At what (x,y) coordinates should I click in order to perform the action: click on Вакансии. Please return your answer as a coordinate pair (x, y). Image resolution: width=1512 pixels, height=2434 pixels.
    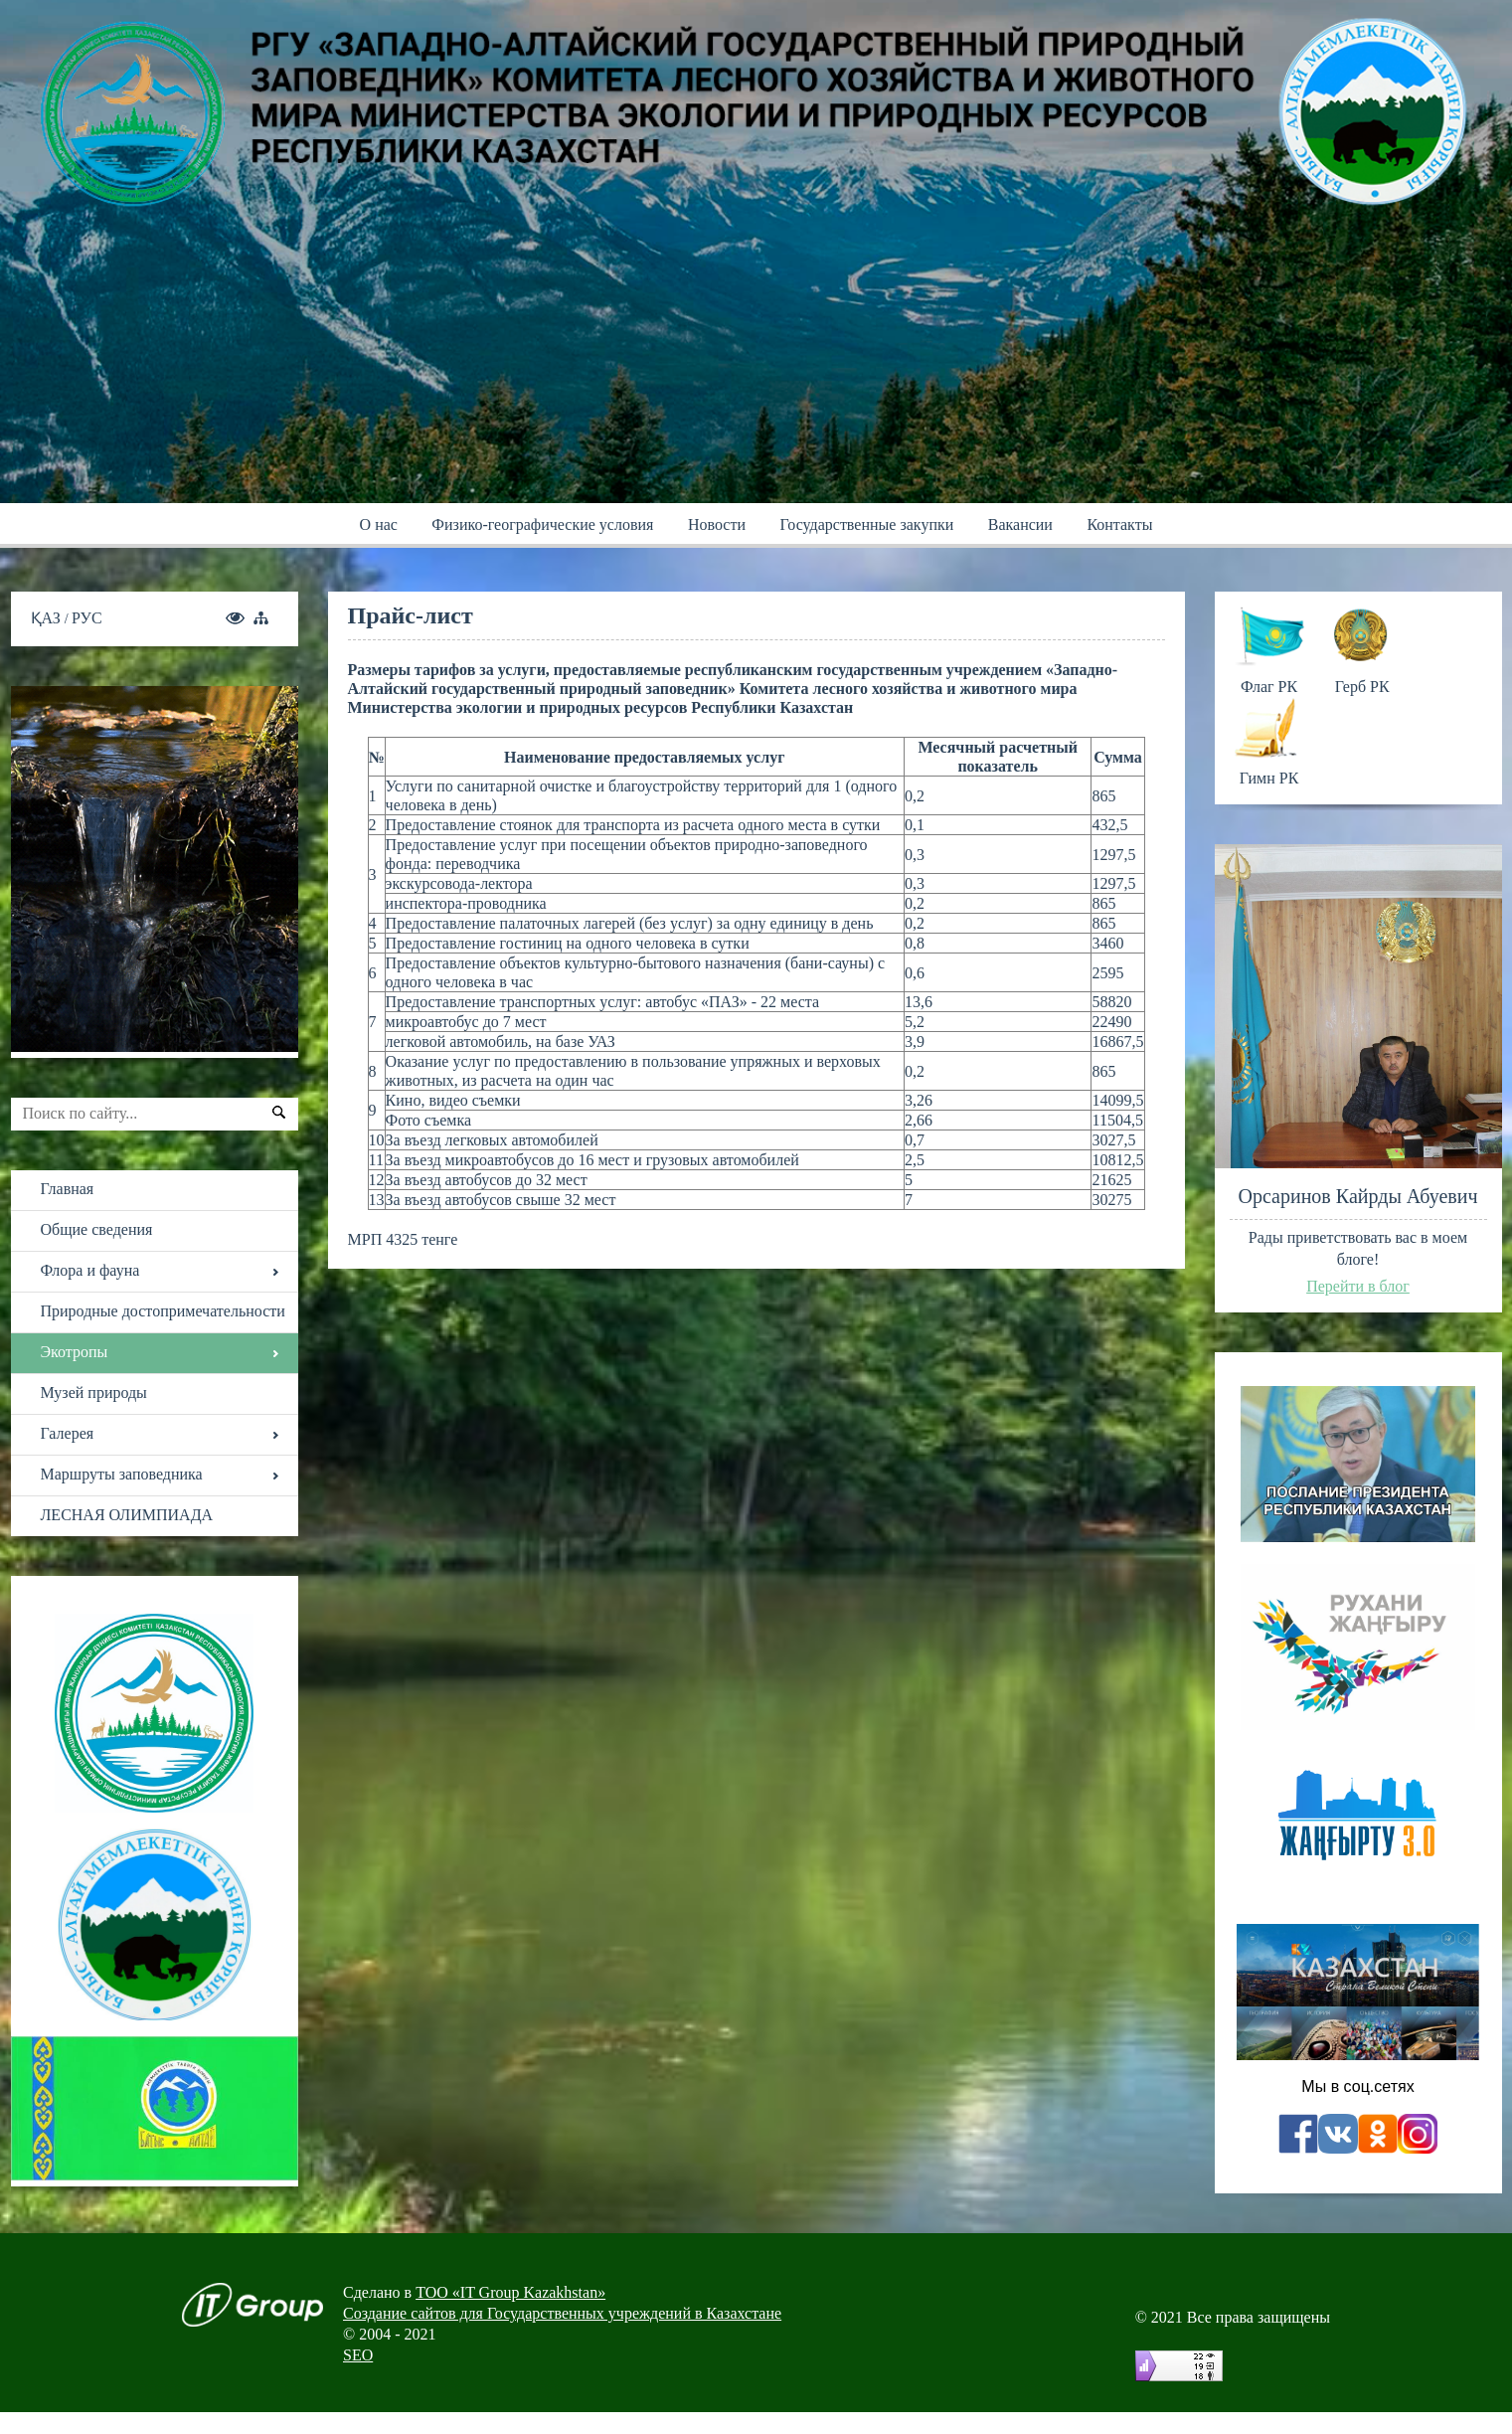
    Looking at the image, I should click on (1020, 524).